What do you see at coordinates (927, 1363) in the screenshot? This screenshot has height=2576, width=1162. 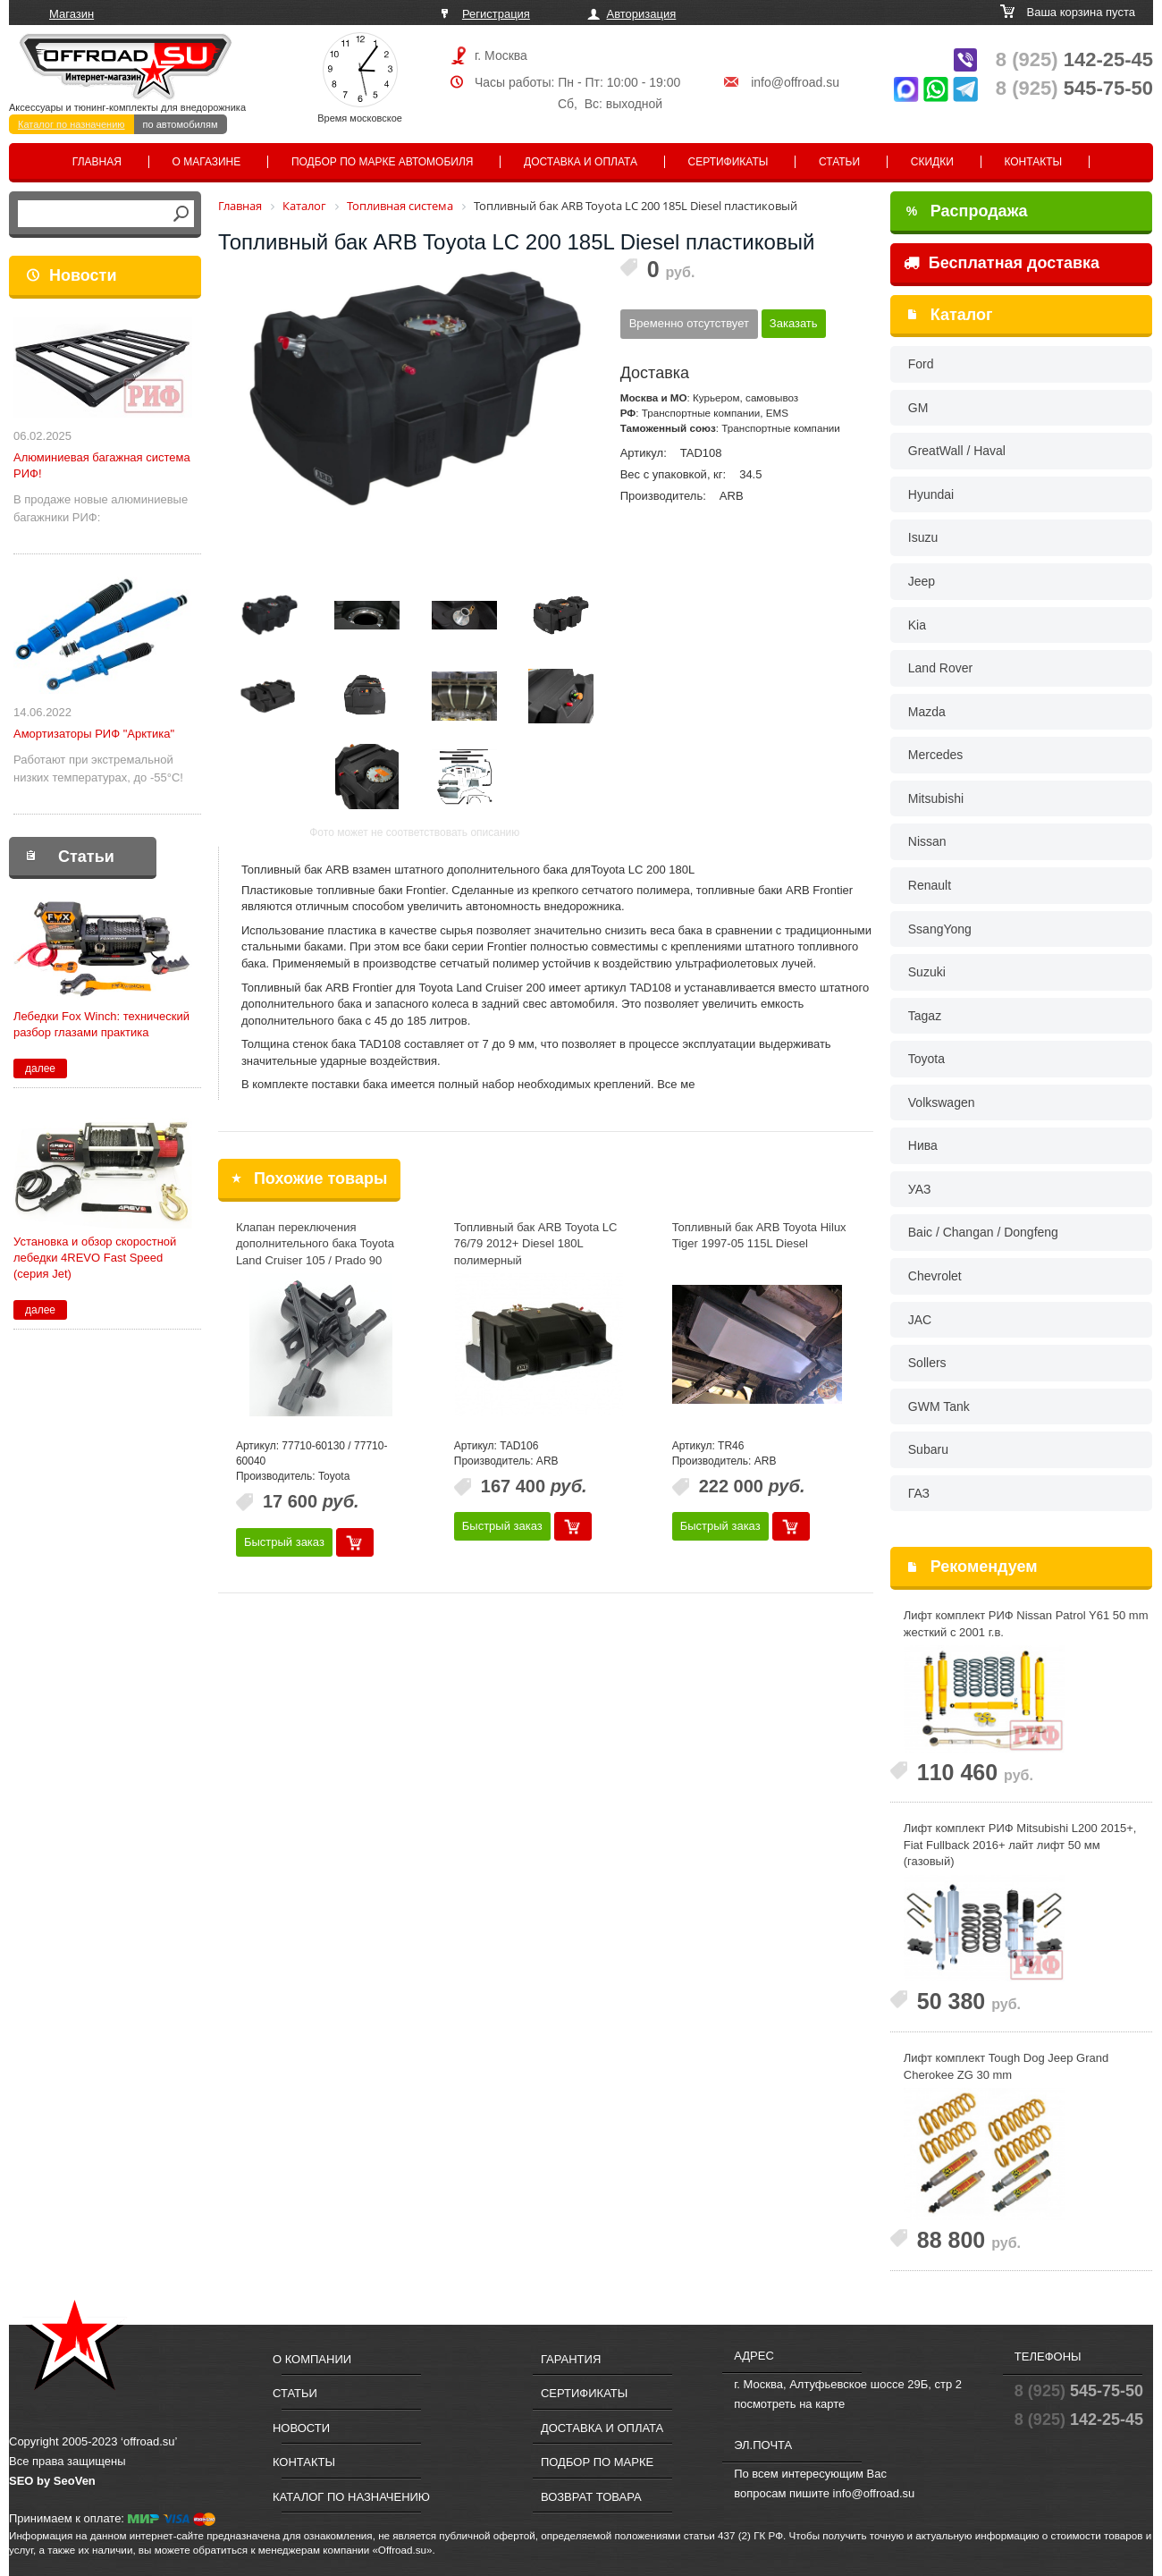 I see `Sollers` at bounding box center [927, 1363].